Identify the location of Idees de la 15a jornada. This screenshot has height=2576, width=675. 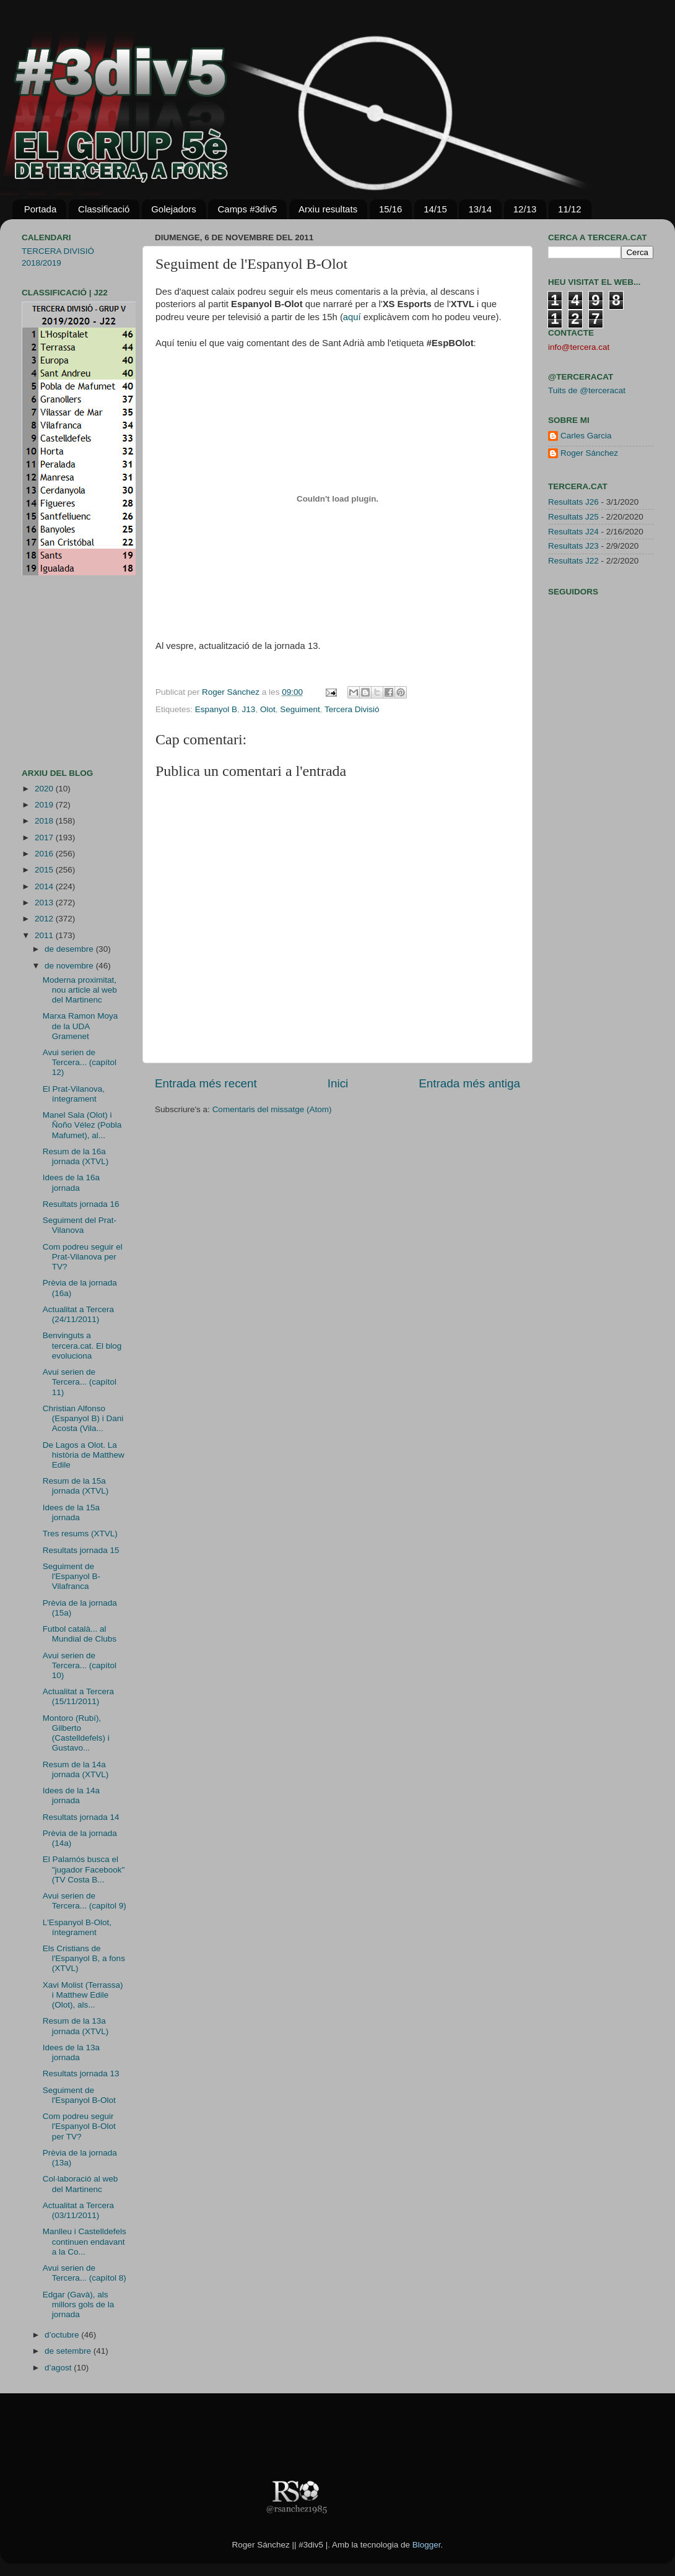
(71, 1512).